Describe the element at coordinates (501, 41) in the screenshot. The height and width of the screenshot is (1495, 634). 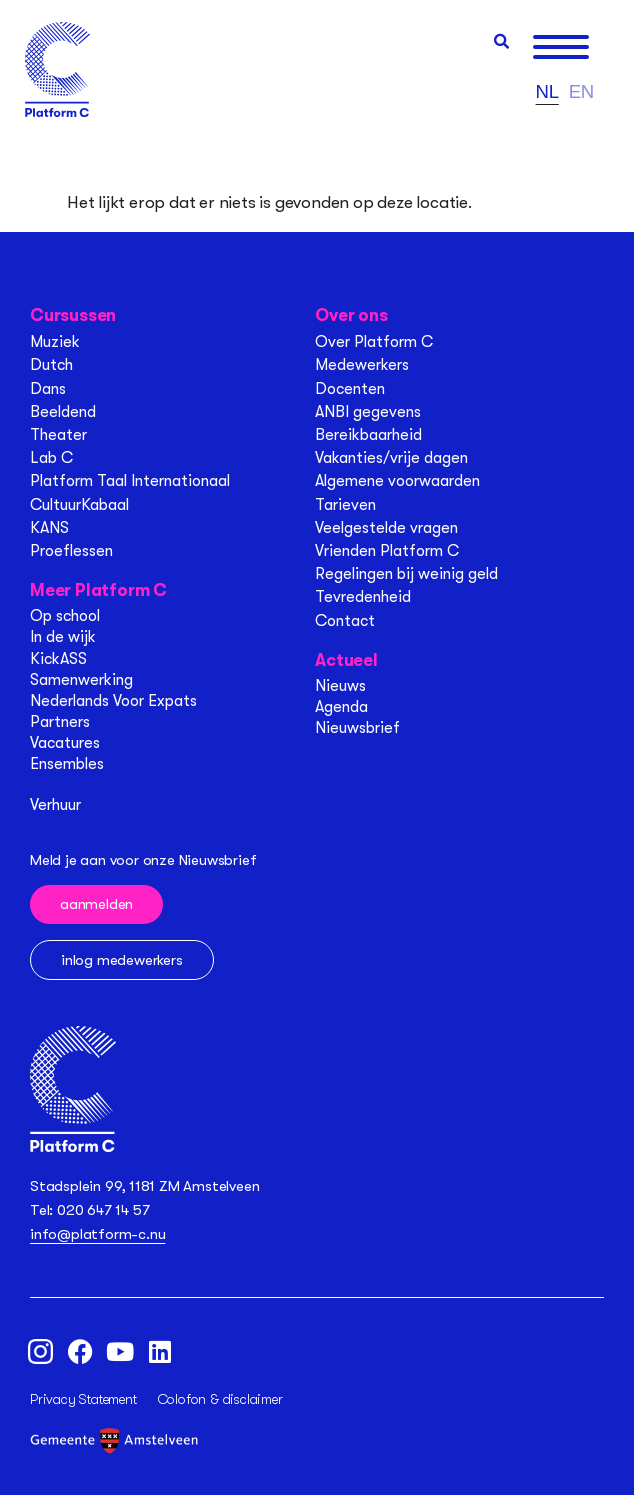
I see `[button]` at that location.